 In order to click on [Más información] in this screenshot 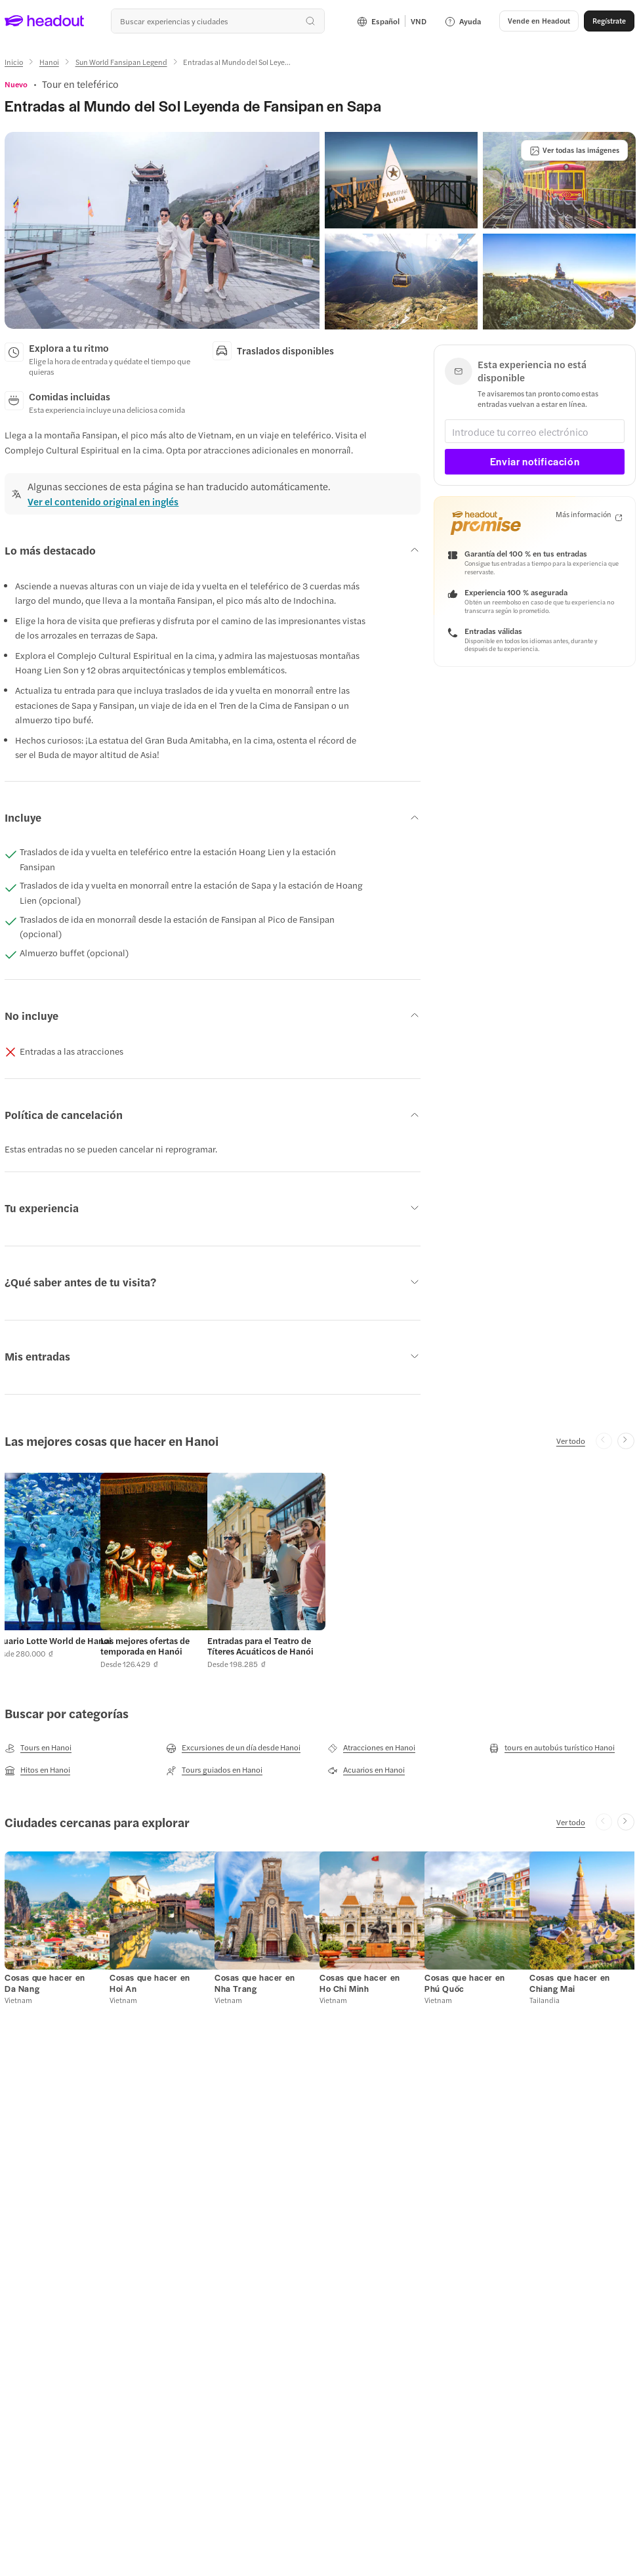, I will do `click(589, 515)`.